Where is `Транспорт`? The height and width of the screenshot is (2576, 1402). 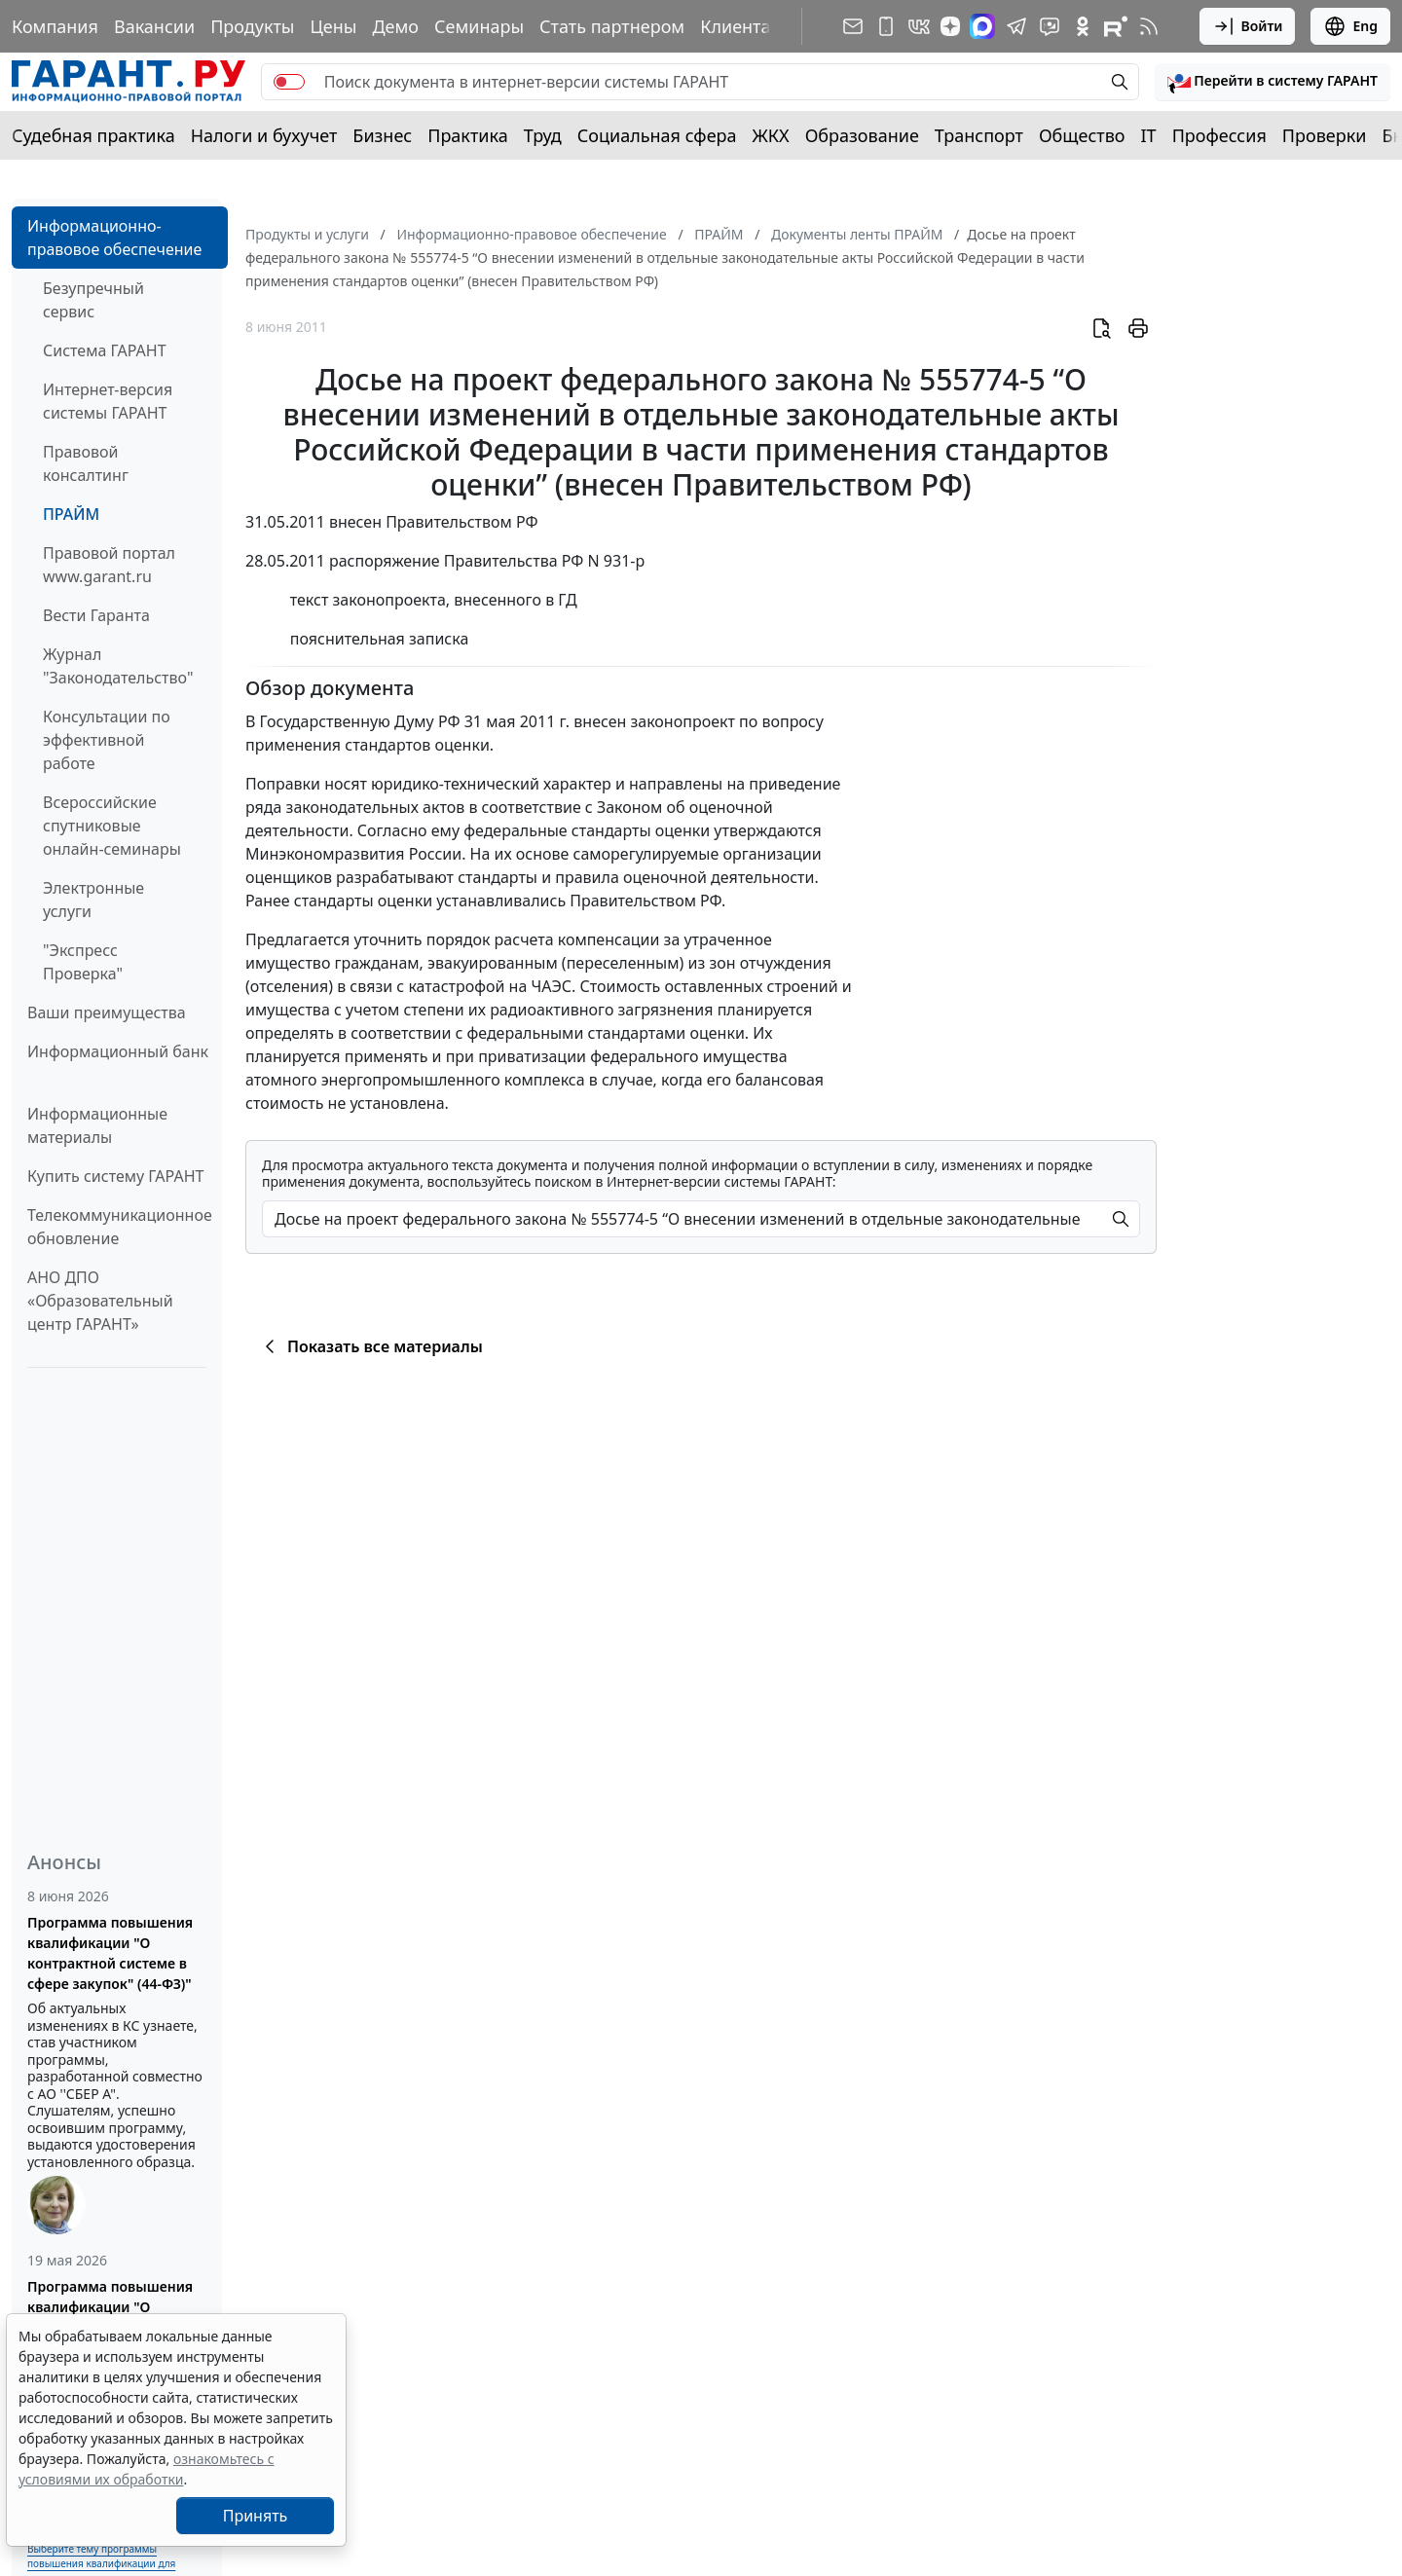
Транспорт is located at coordinates (979, 135).